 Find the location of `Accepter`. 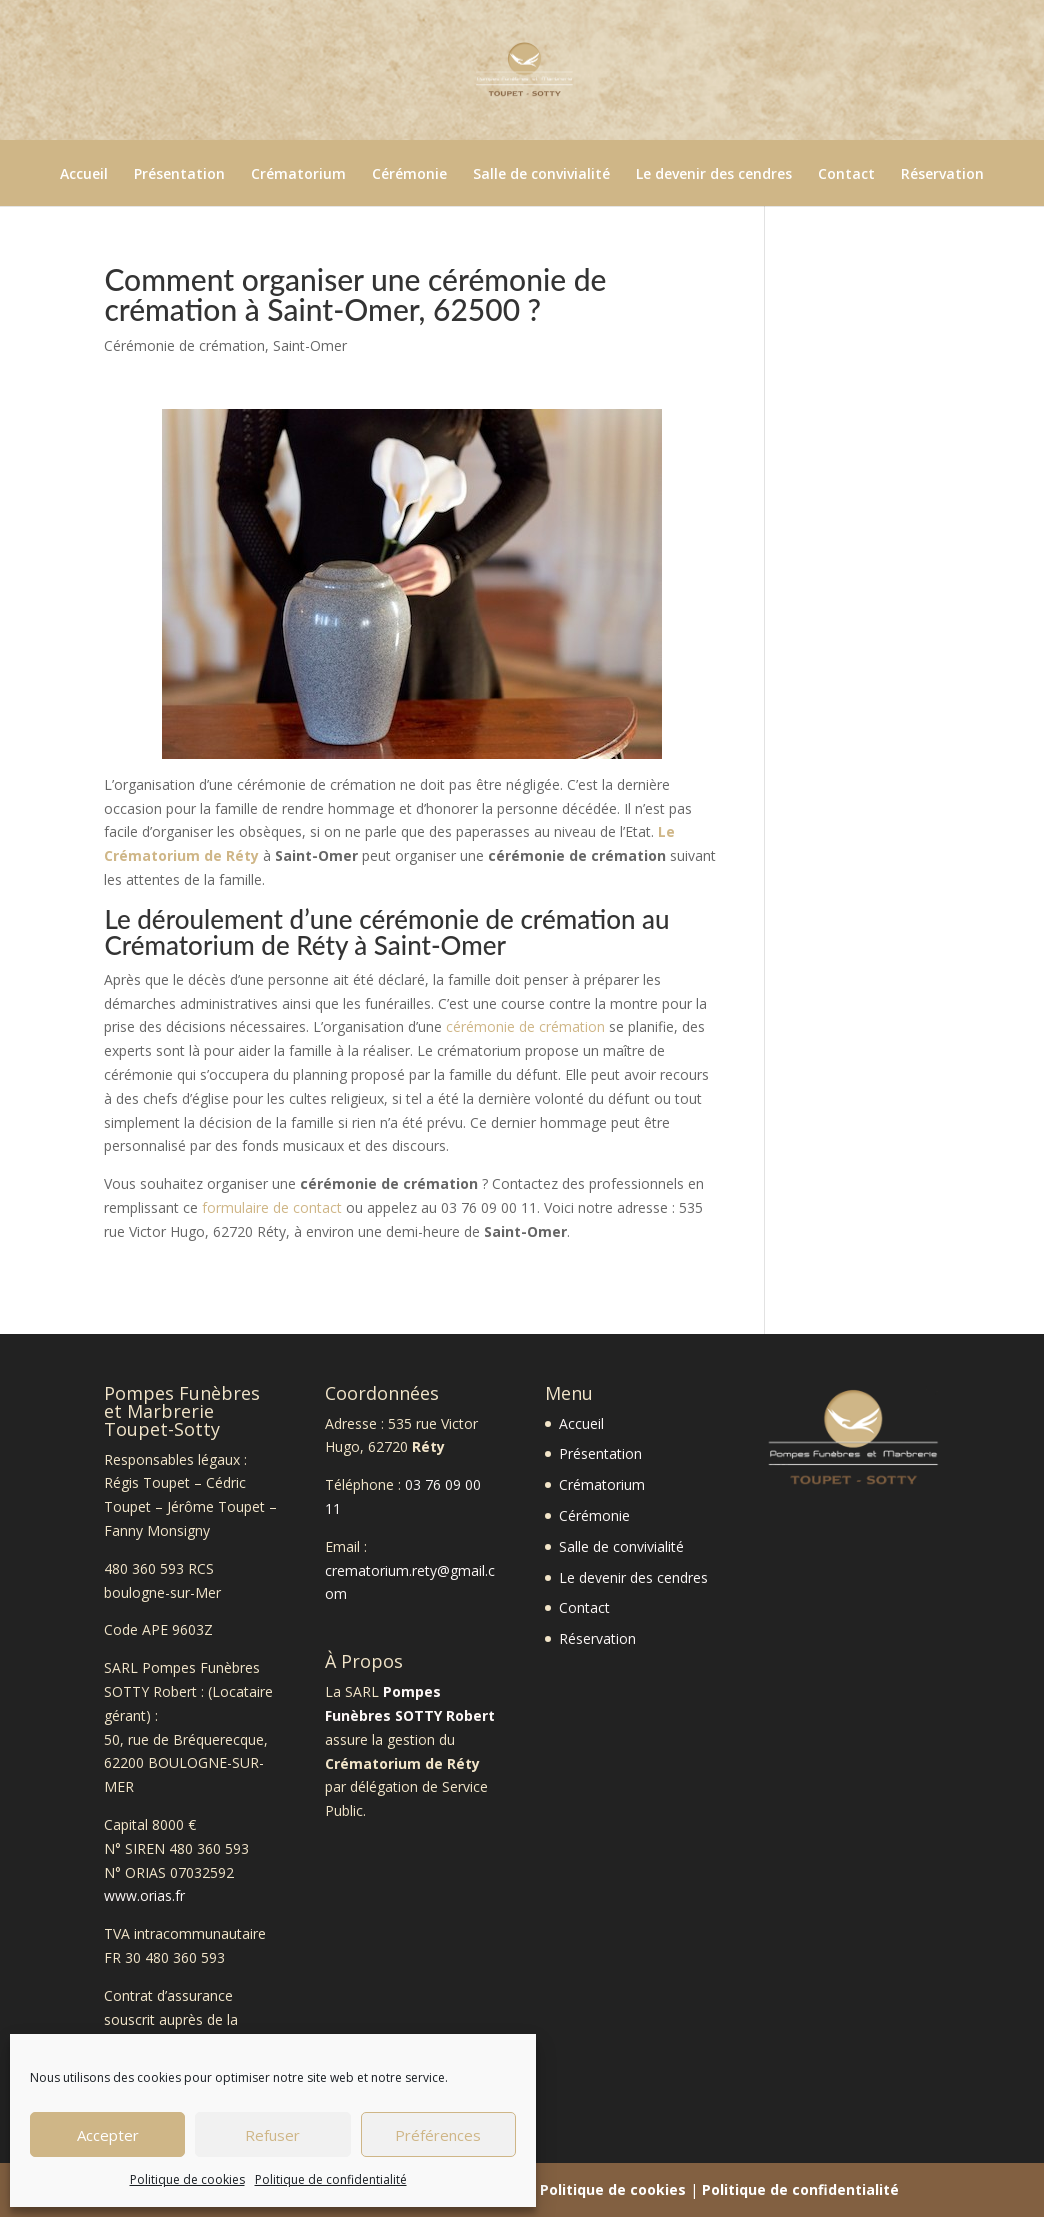

Accepter is located at coordinates (108, 2135).